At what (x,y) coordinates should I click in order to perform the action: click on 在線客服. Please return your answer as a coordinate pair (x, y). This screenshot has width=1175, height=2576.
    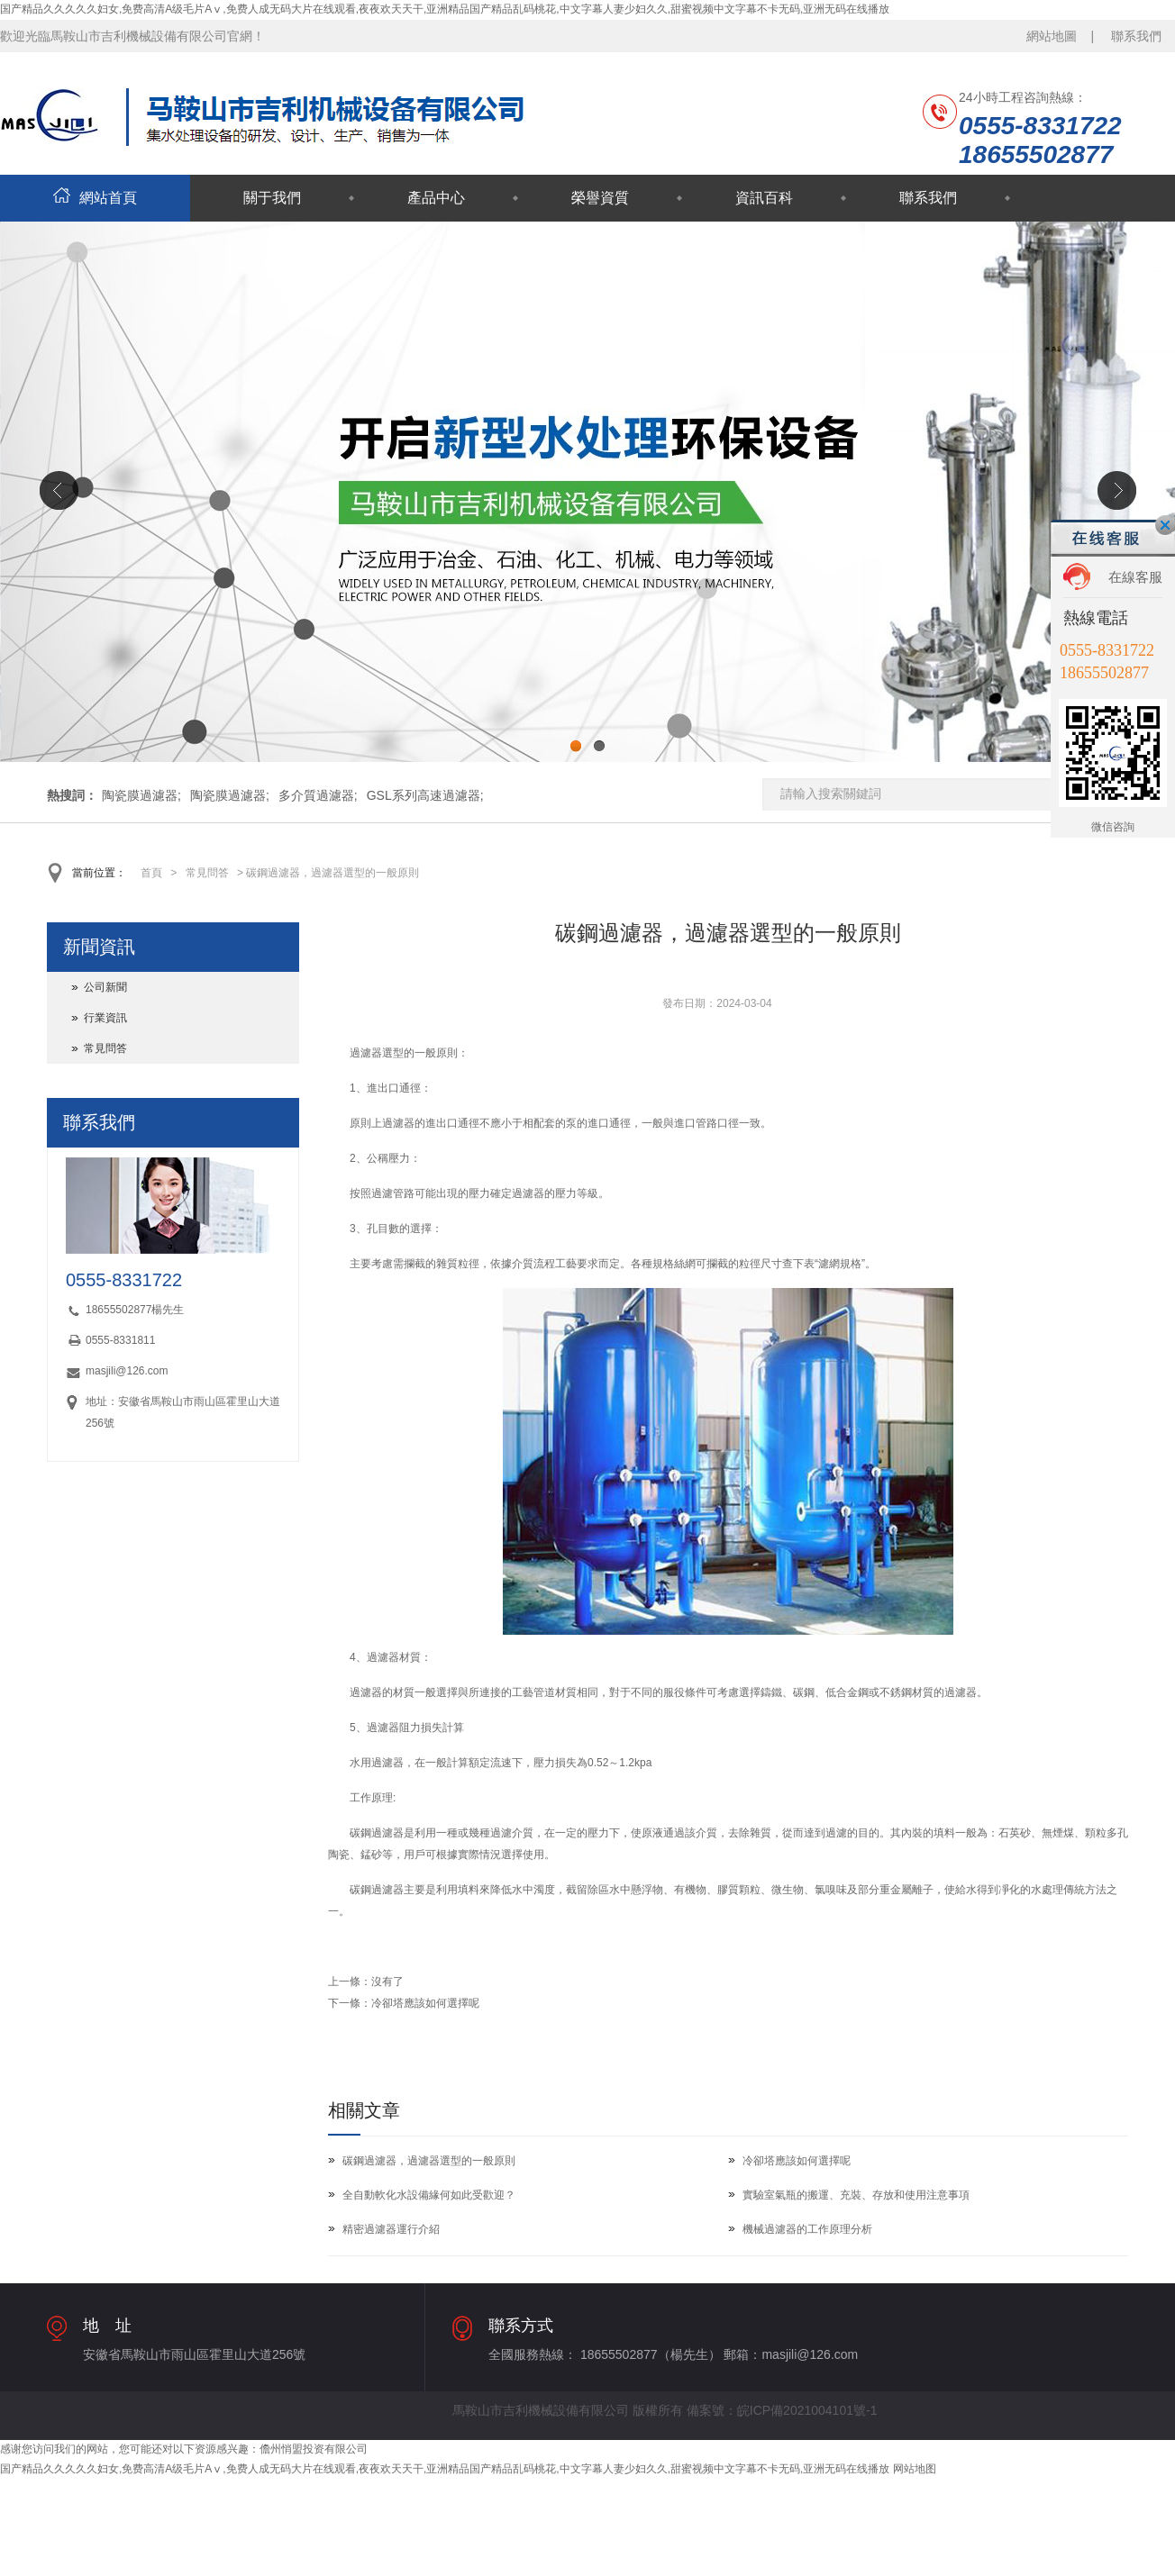
    Looking at the image, I should click on (1135, 577).